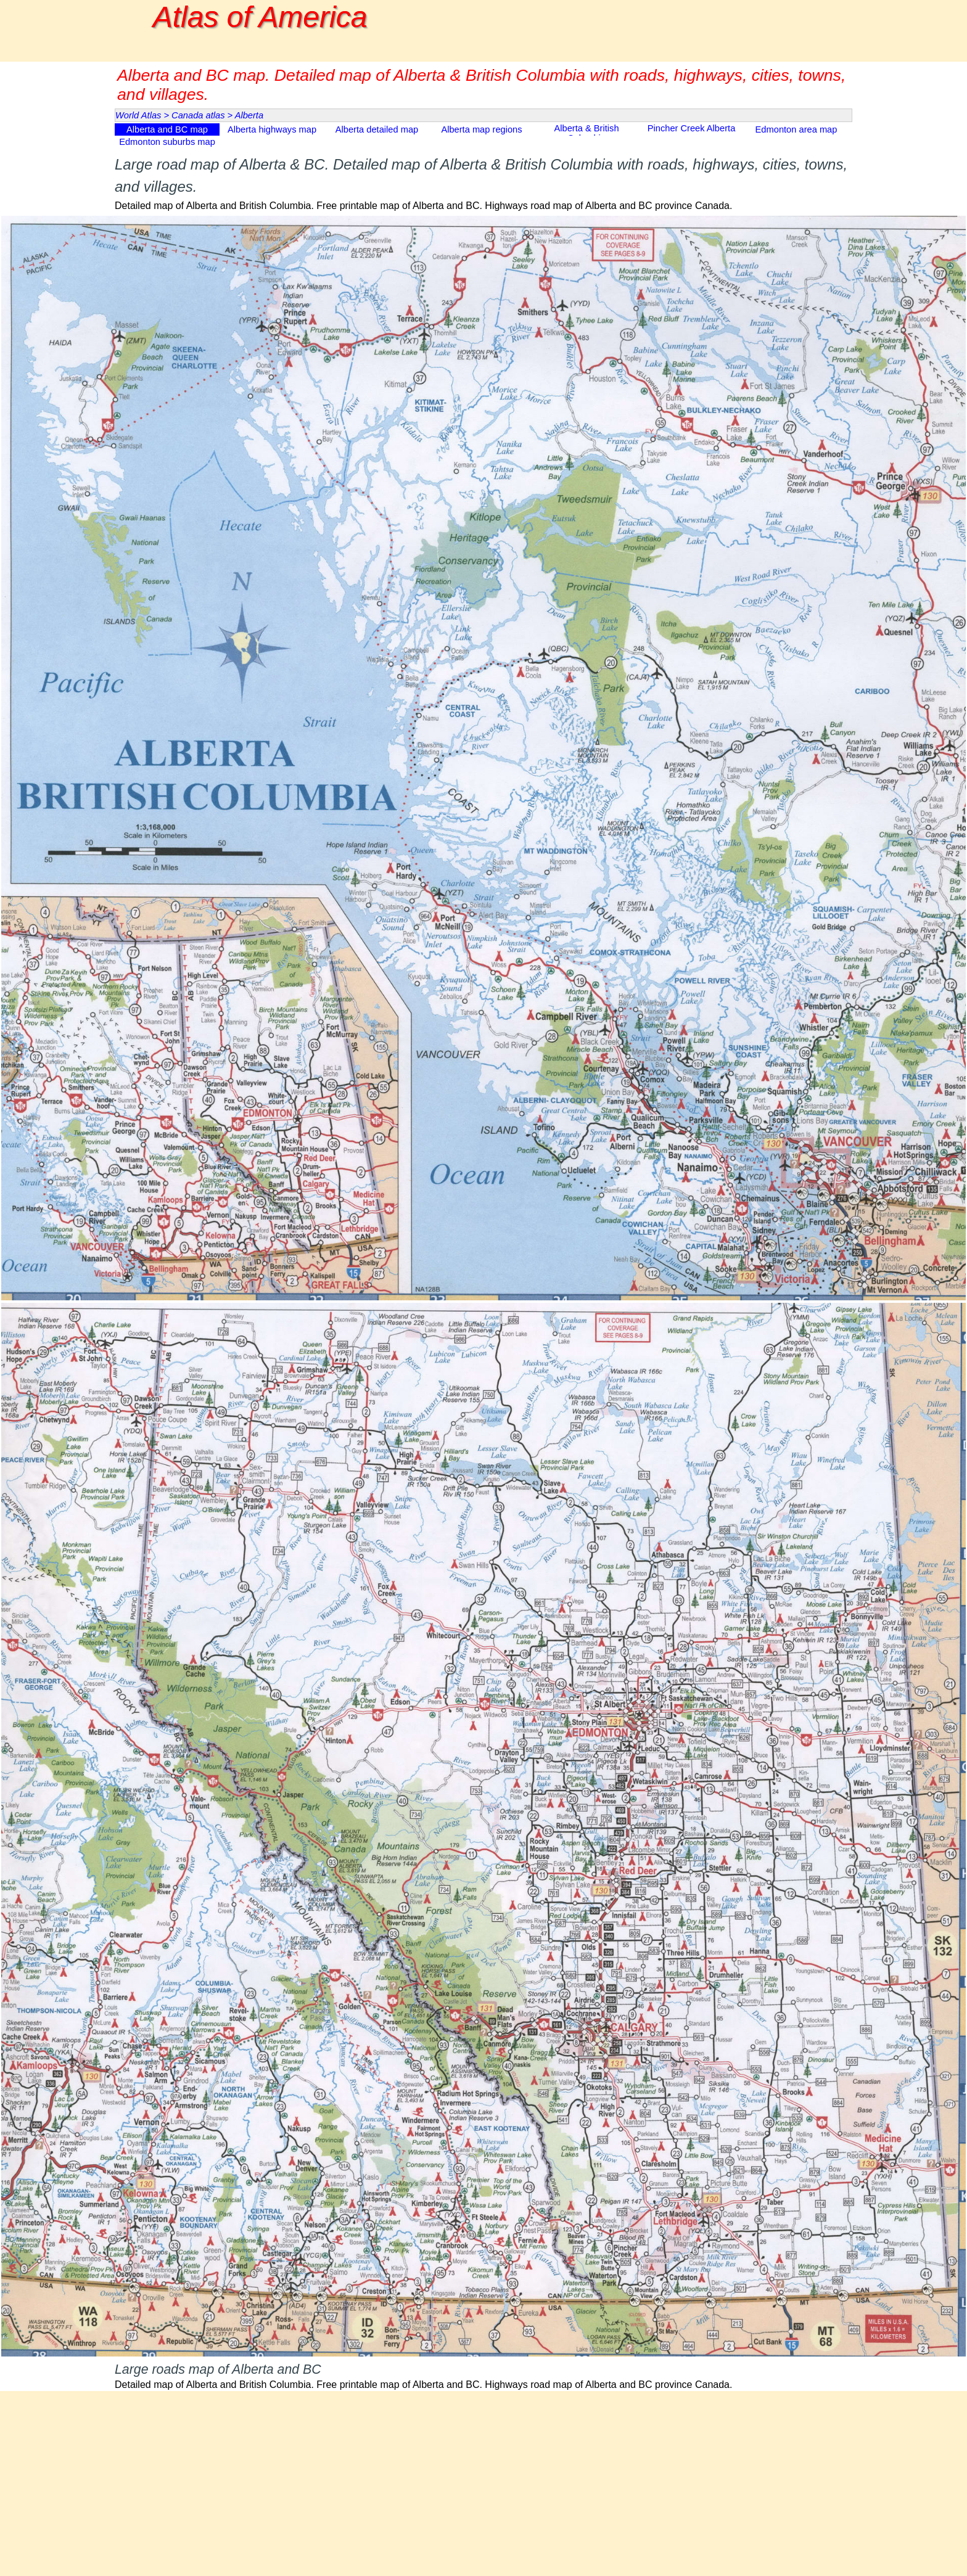 The width and height of the screenshot is (967, 2576). Describe the element at coordinates (481, 129) in the screenshot. I see `Alberta map regions` at that location.